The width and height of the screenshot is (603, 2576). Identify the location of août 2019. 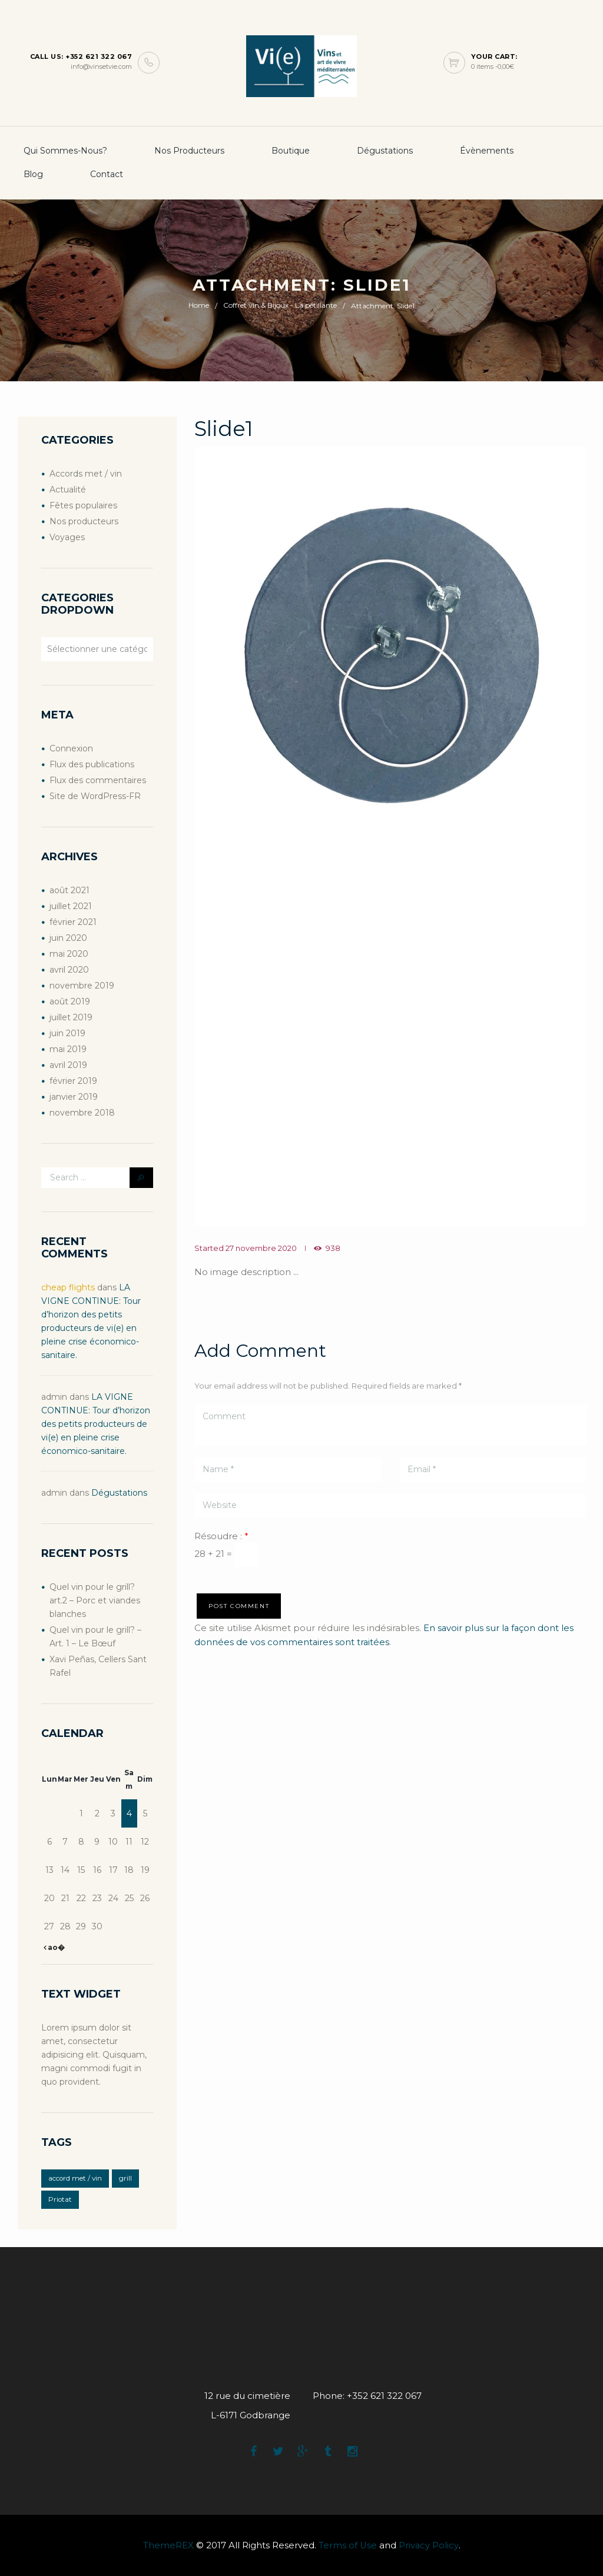
(69, 1001).